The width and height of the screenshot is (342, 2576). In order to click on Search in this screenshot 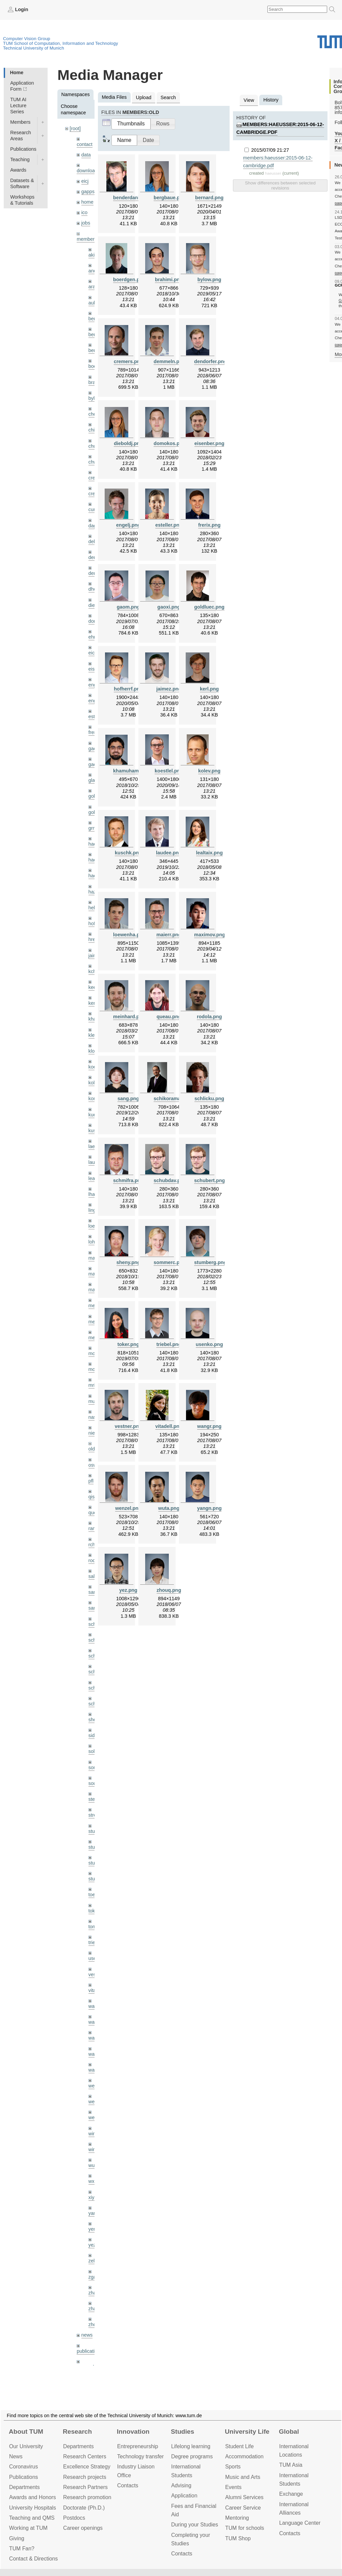, I will do `click(168, 97)`.